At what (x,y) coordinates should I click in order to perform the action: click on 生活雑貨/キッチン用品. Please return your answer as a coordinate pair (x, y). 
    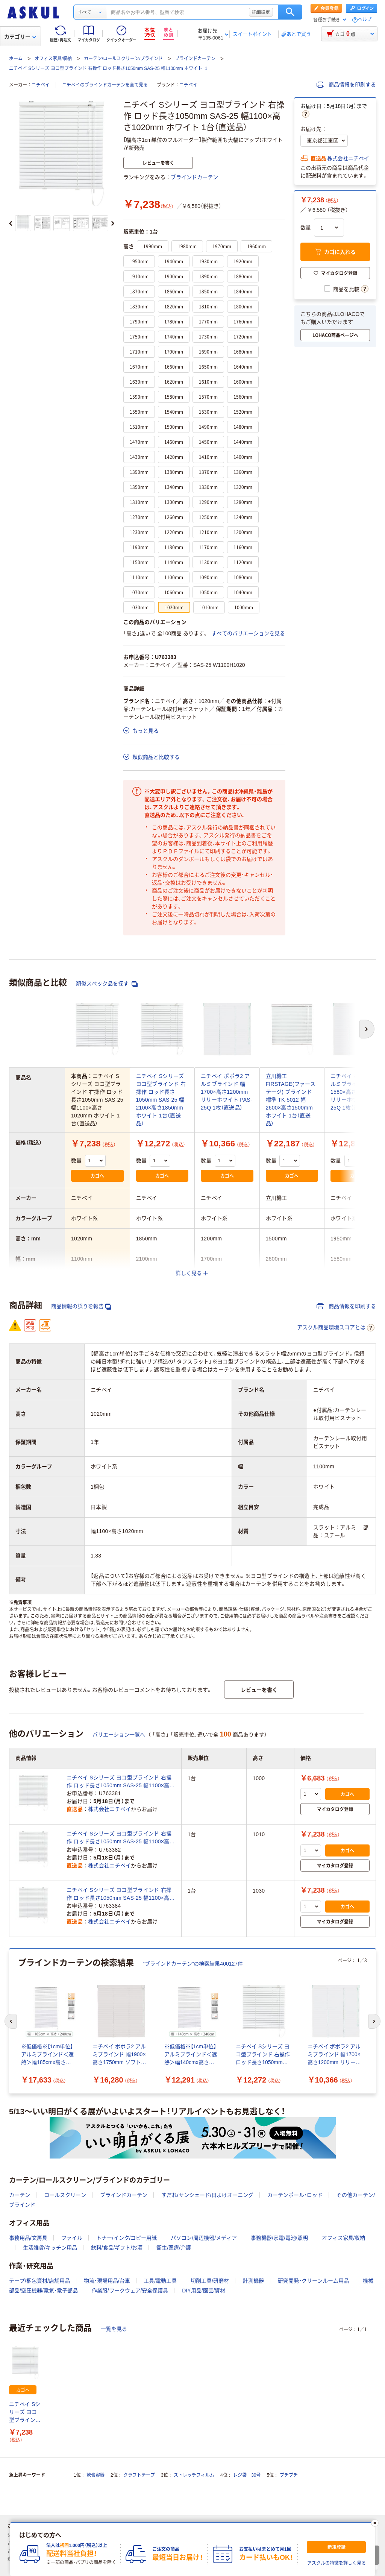
    Looking at the image, I should click on (50, 2248).